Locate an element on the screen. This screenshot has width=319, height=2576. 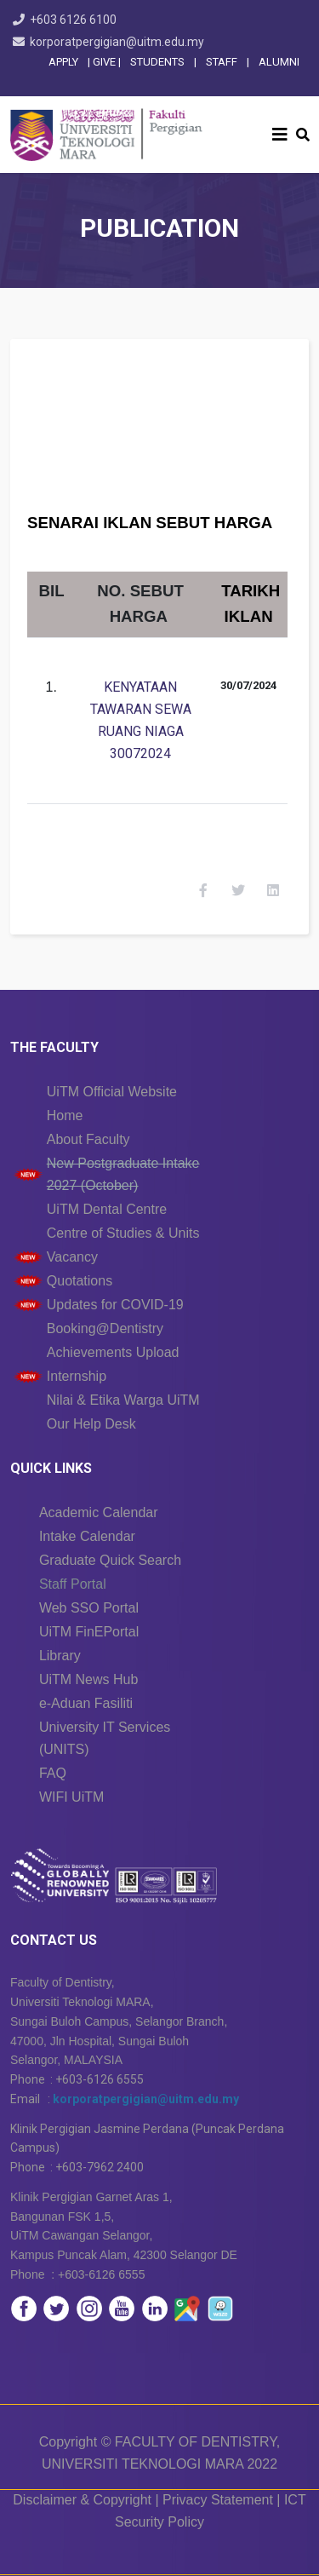
Centre of Studies & Units is located at coordinates (123, 1233).